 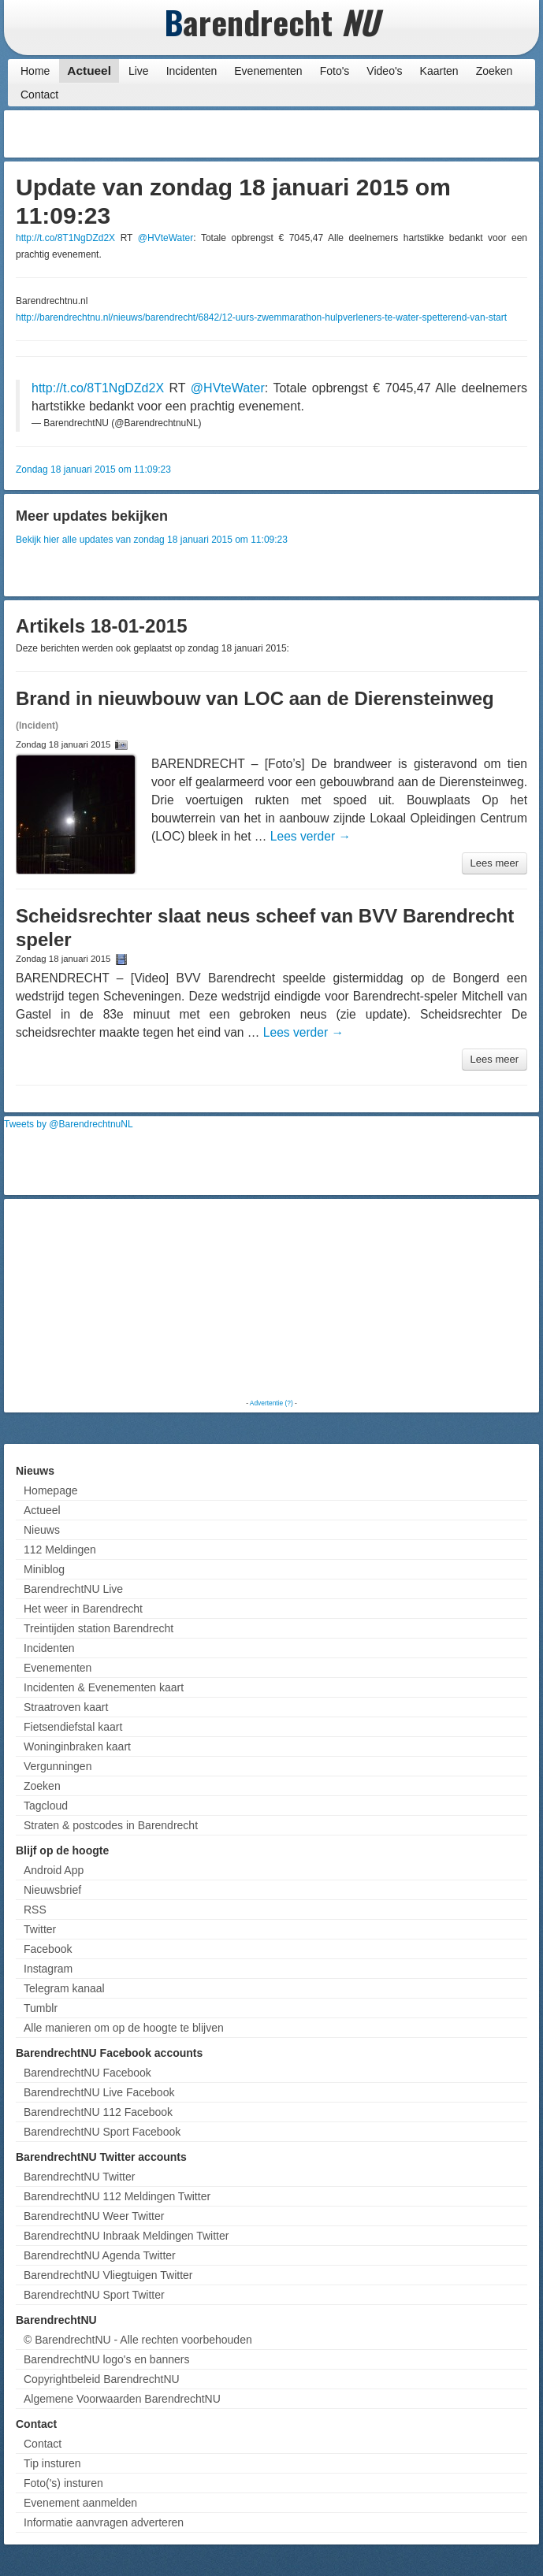 What do you see at coordinates (102, 2379) in the screenshot?
I see `Copyrightbeleid BarendrechtNU` at bounding box center [102, 2379].